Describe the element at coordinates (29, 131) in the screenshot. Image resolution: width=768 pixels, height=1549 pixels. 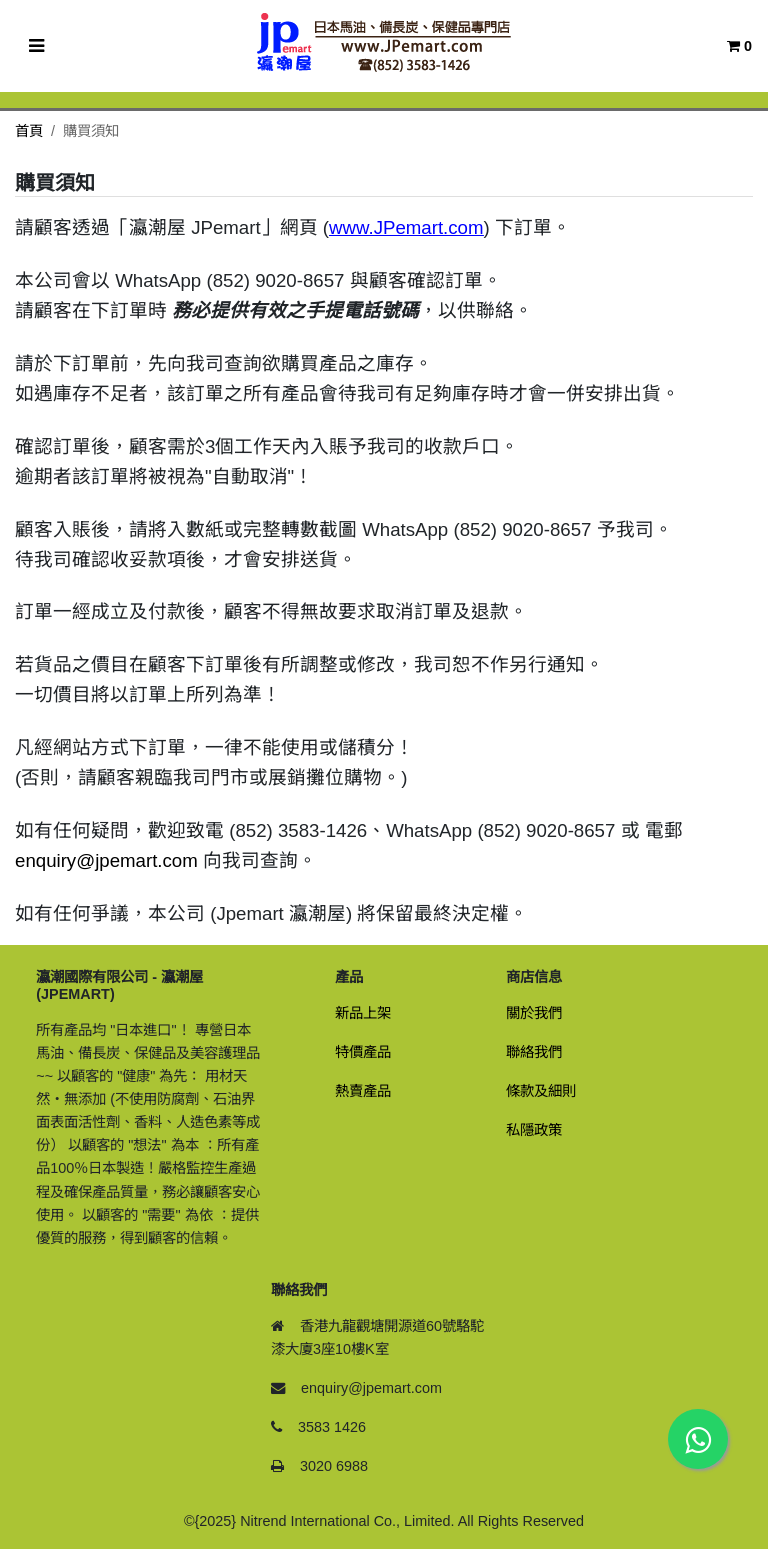
I see `首頁` at that location.